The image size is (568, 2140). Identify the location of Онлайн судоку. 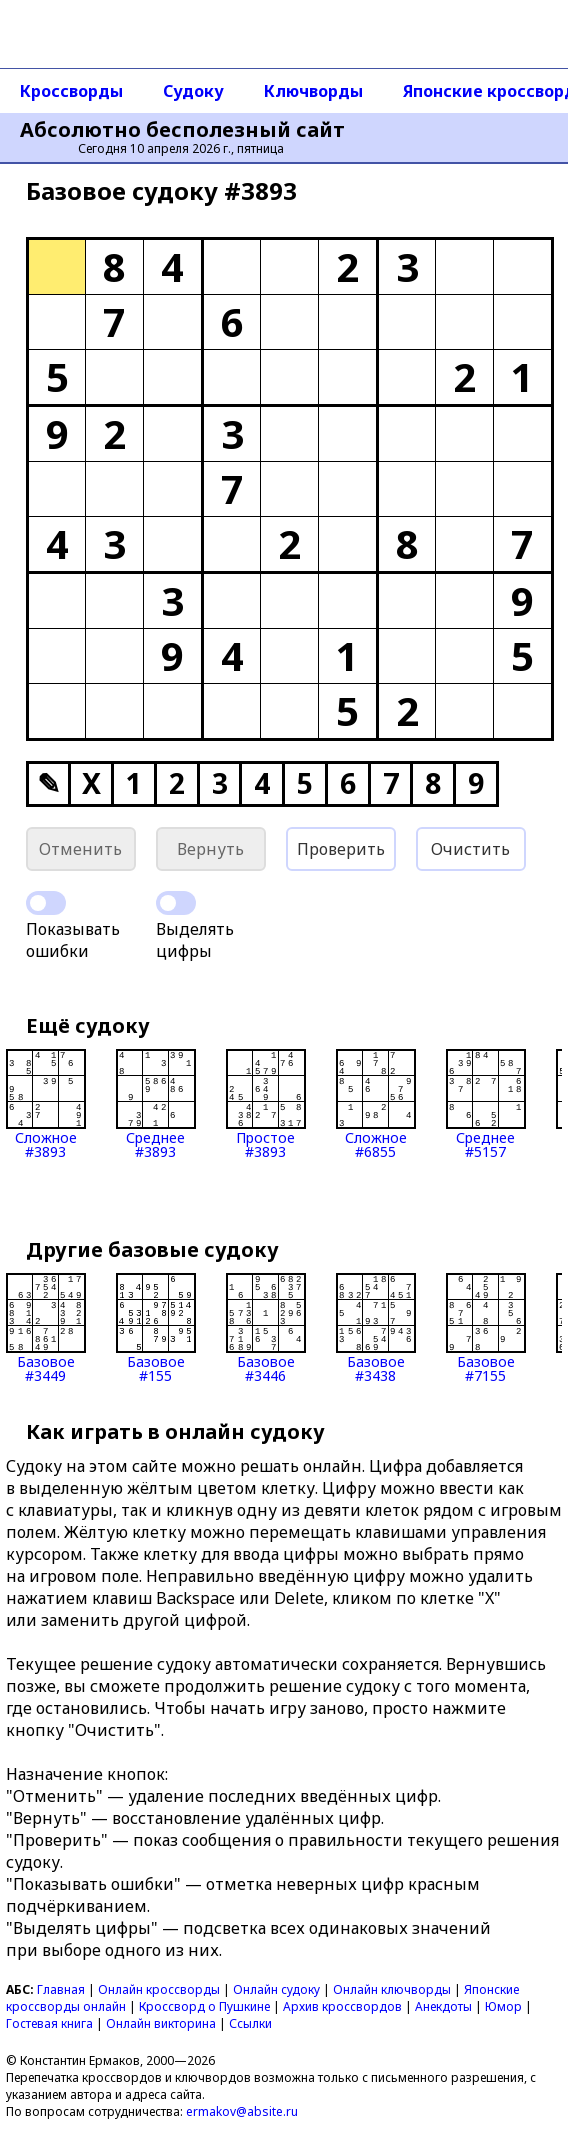
(276, 1989).